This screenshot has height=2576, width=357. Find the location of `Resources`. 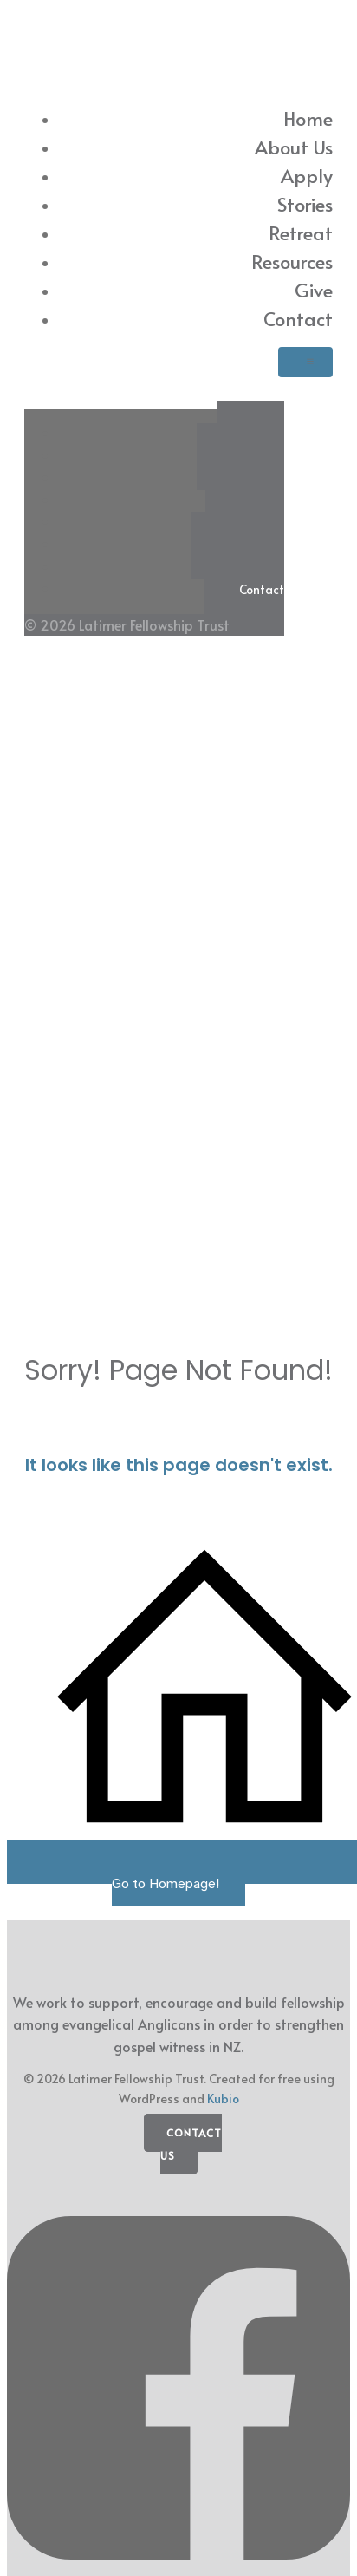

Resources is located at coordinates (292, 261).